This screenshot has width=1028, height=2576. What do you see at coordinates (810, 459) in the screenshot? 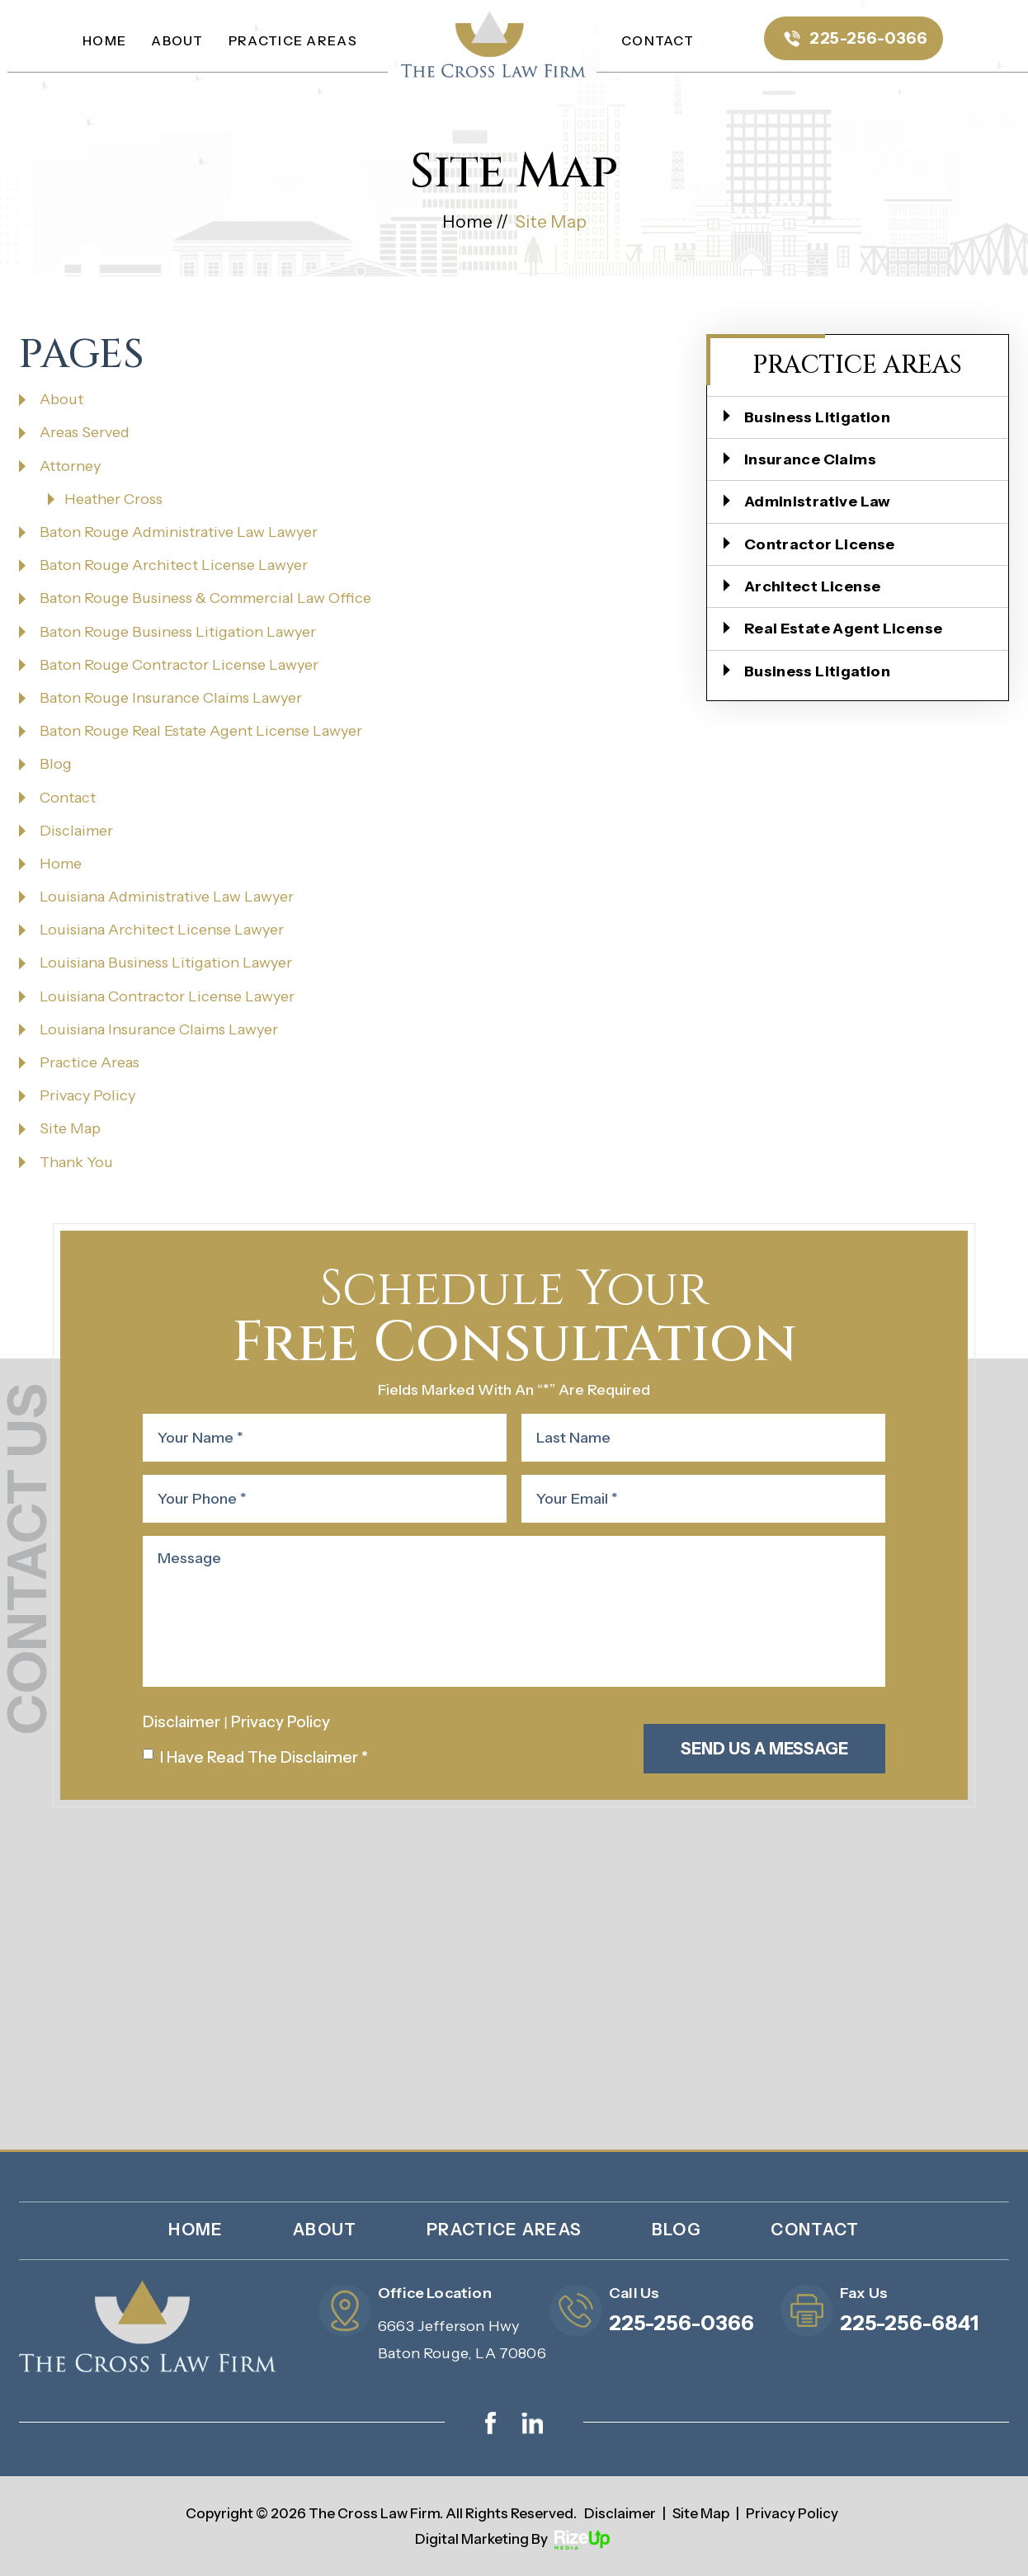
I see `Insurance Claims` at bounding box center [810, 459].